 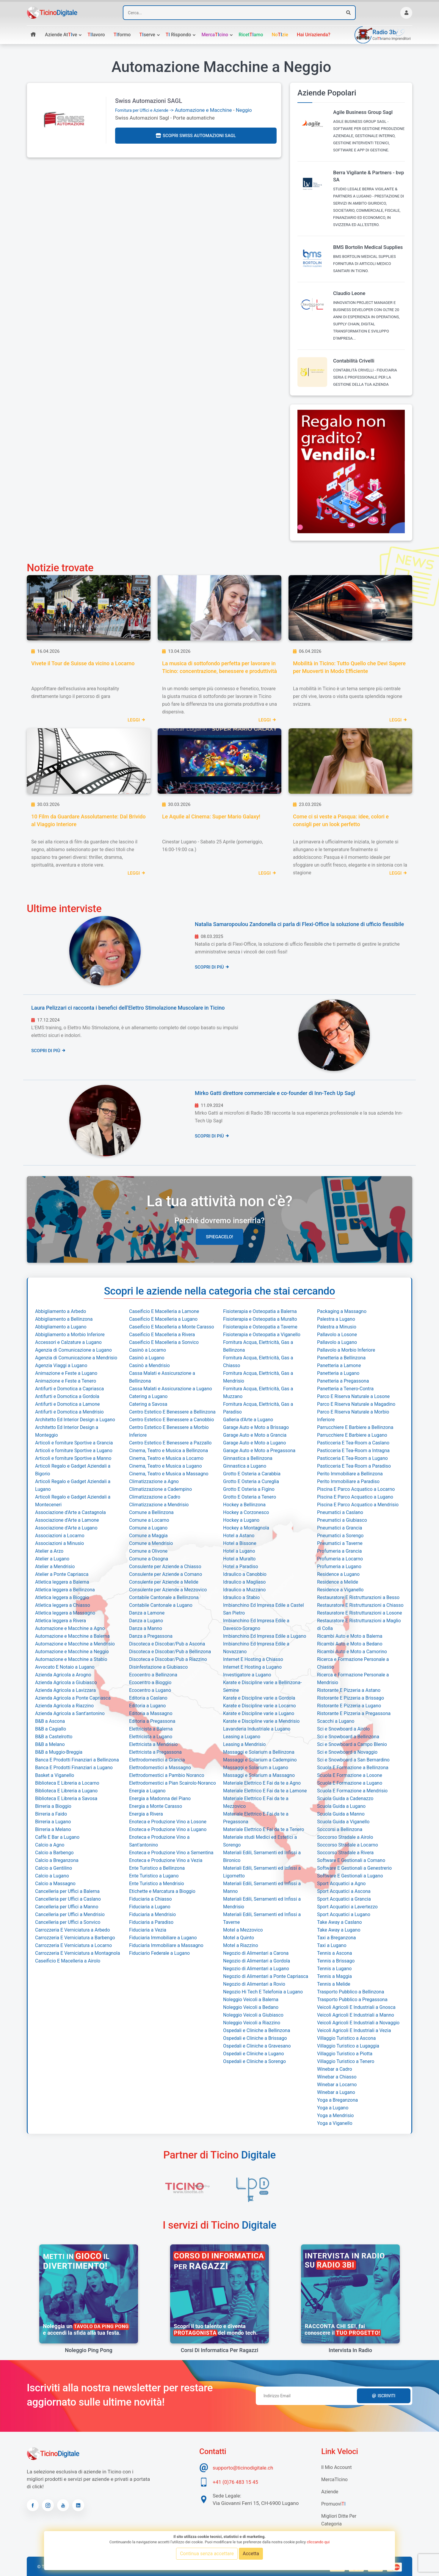 I want to click on B&B a Melano, so click(x=50, y=1744).